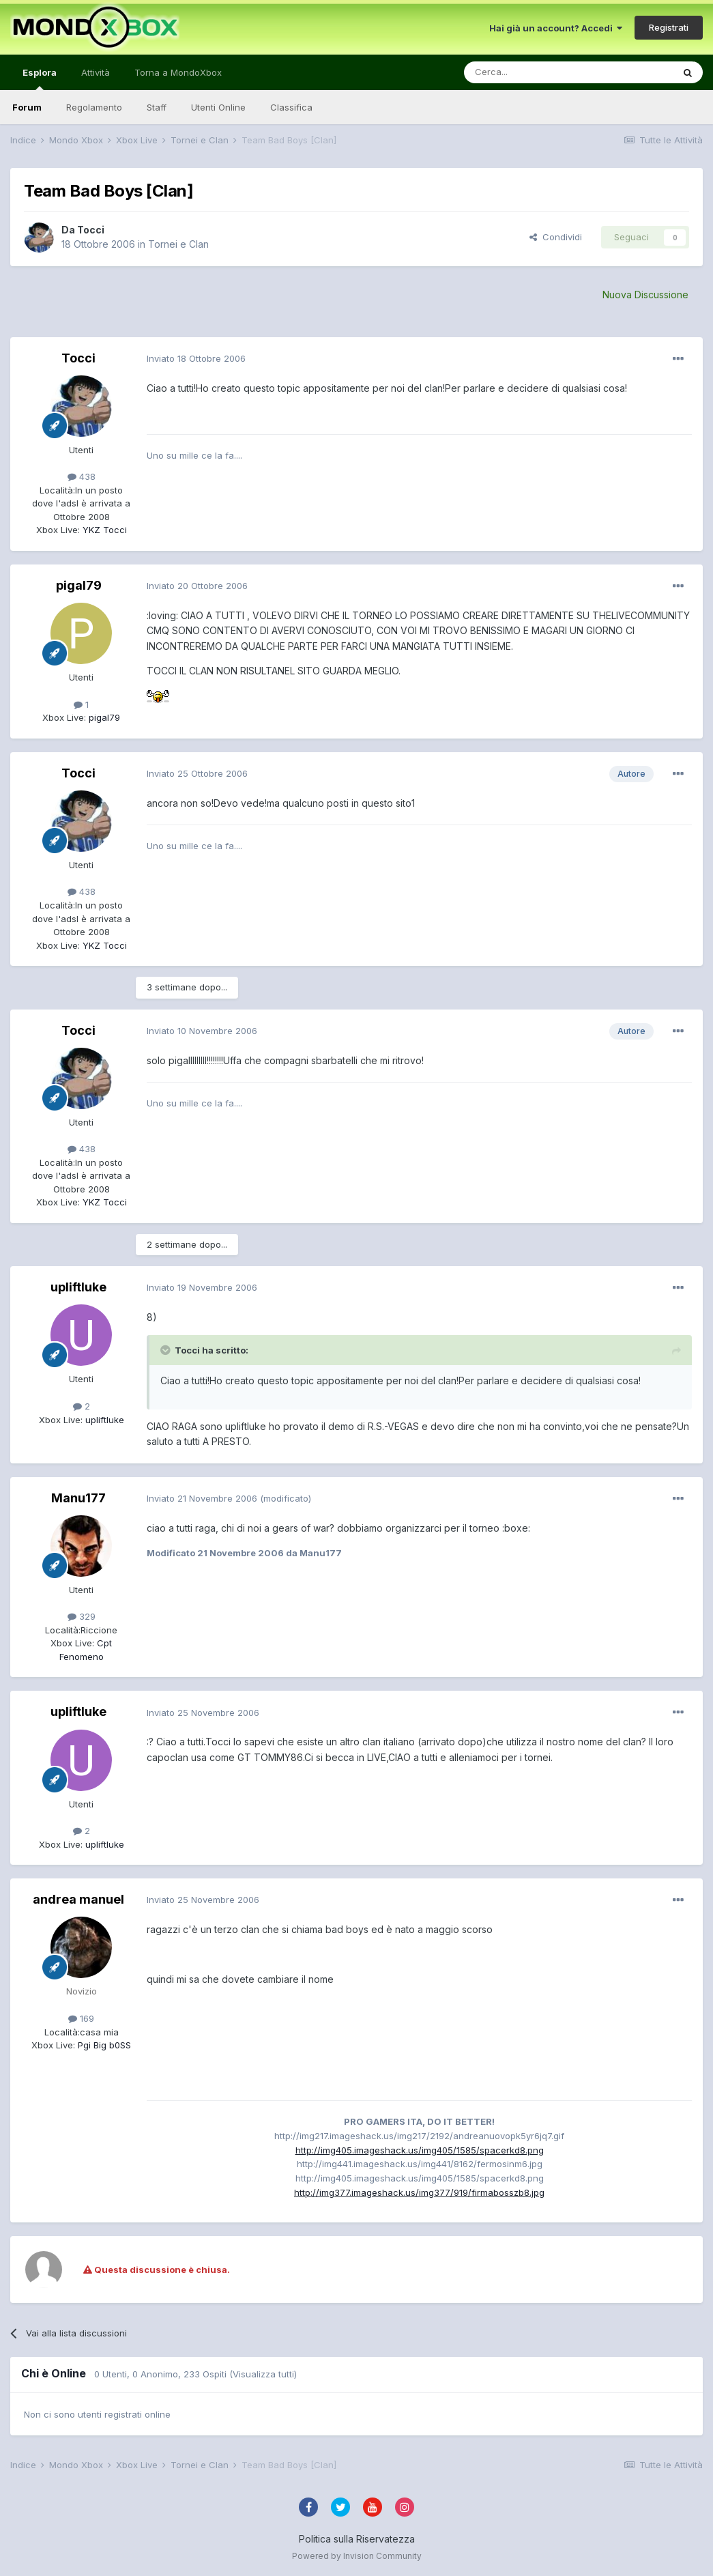 This screenshot has height=2576, width=713. Describe the element at coordinates (357, 2556) in the screenshot. I see `Powered by Invision Community` at that location.